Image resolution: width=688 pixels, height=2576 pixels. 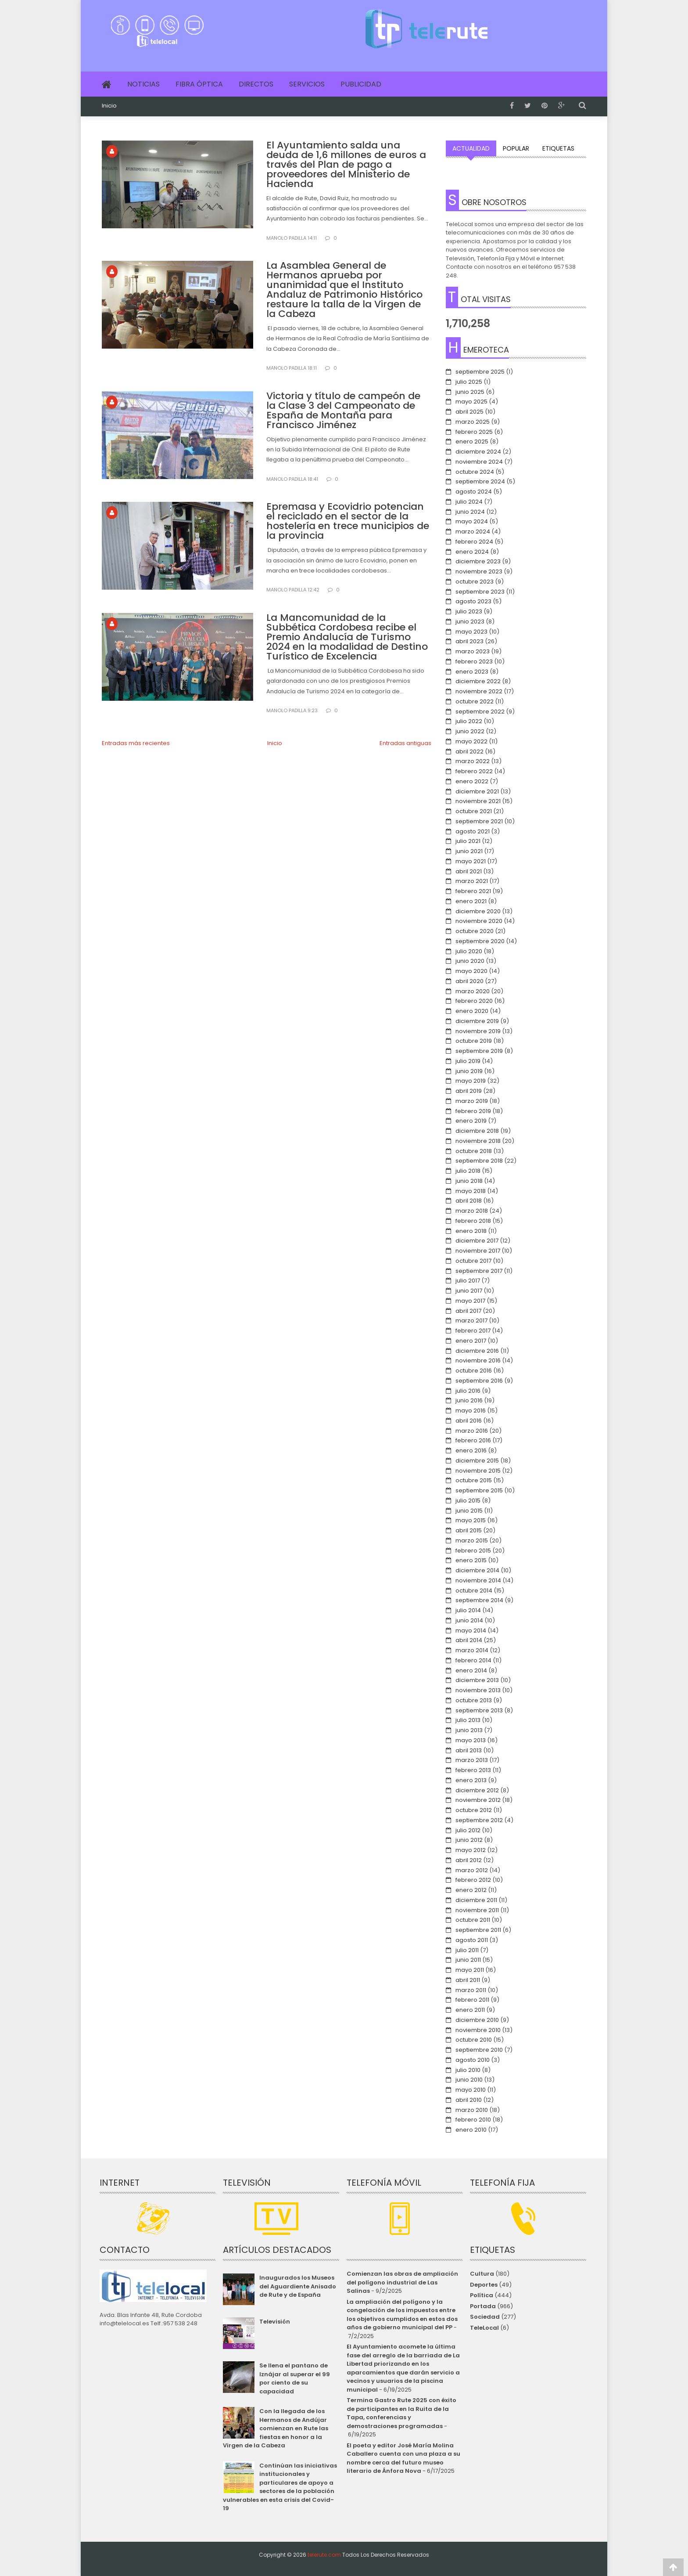 I want to click on Entradas antiguas, so click(x=405, y=743).